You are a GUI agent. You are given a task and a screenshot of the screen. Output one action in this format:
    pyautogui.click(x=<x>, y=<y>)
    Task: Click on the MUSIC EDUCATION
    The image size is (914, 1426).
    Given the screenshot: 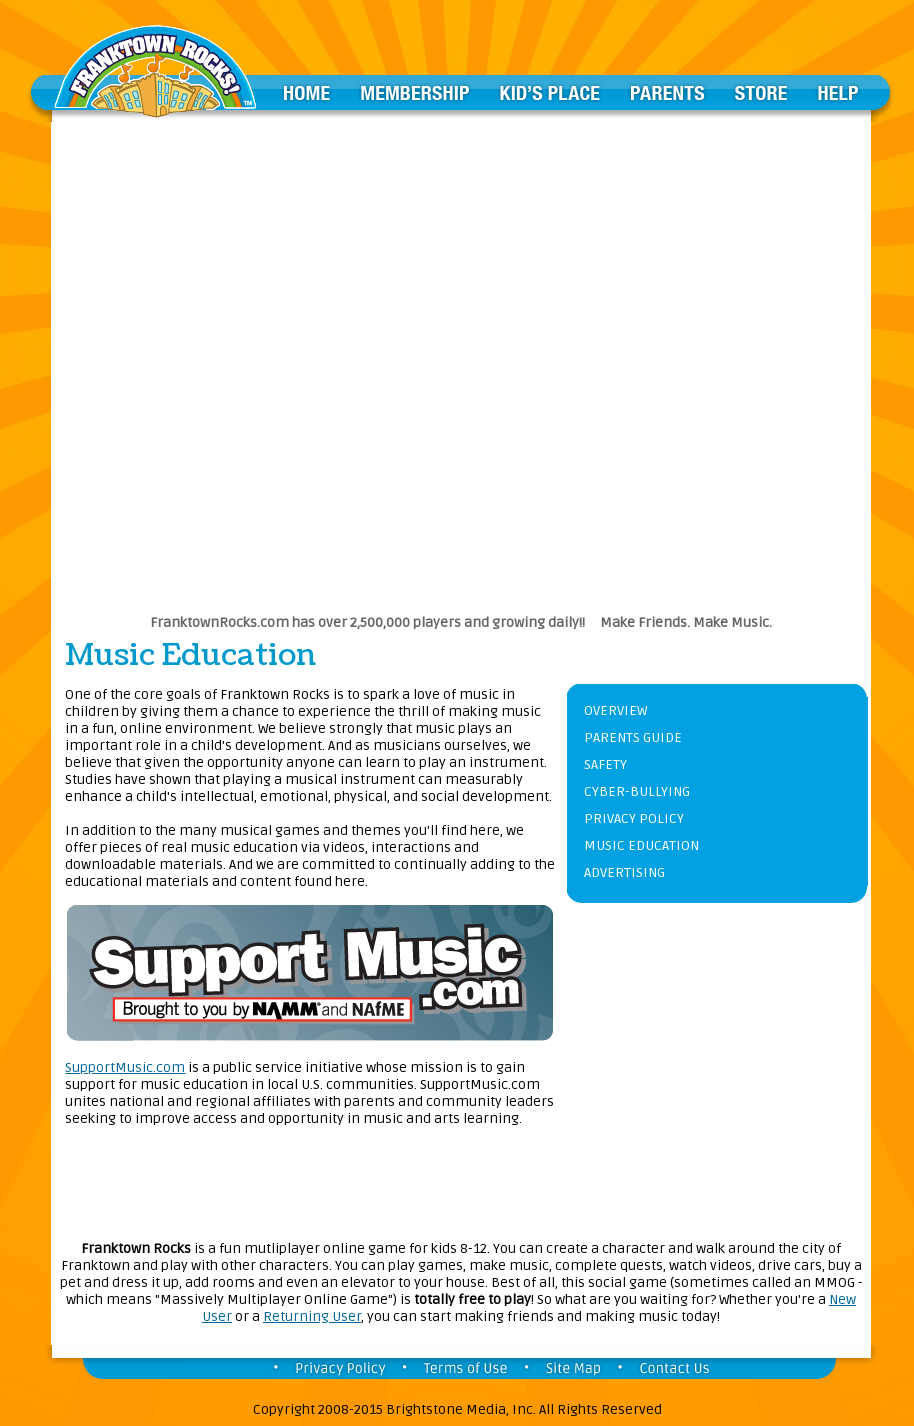 What is the action you would take?
    pyautogui.click(x=641, y=845)
    